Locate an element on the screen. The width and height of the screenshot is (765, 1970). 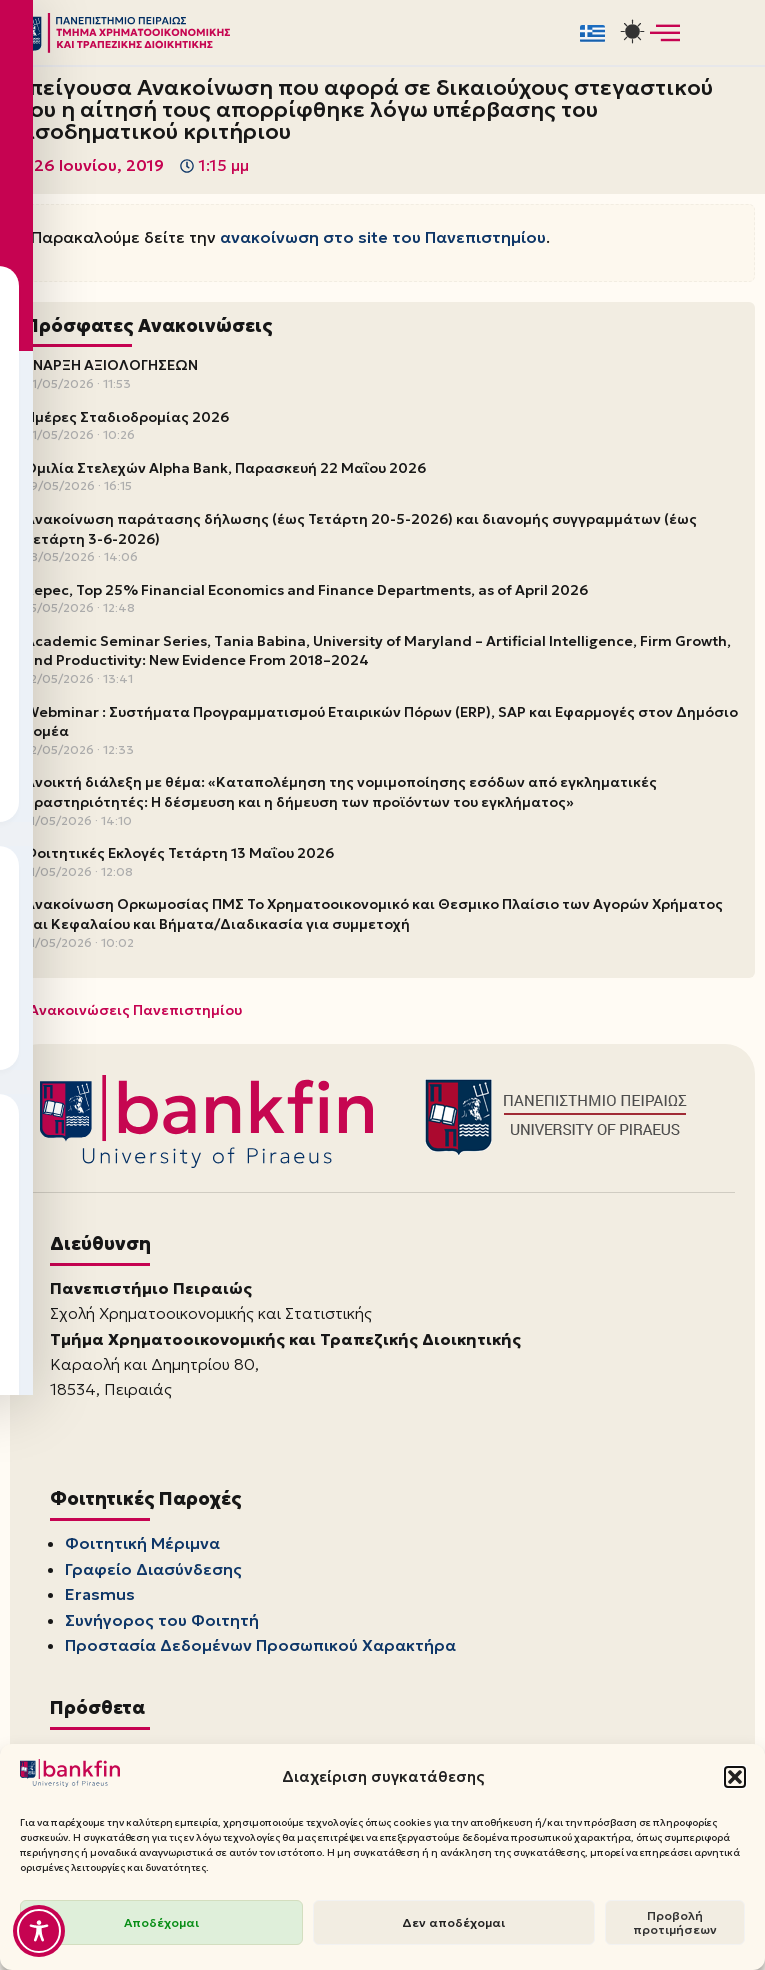
Προβολή προτιμήσεων is located at coordinates (675, 1922).